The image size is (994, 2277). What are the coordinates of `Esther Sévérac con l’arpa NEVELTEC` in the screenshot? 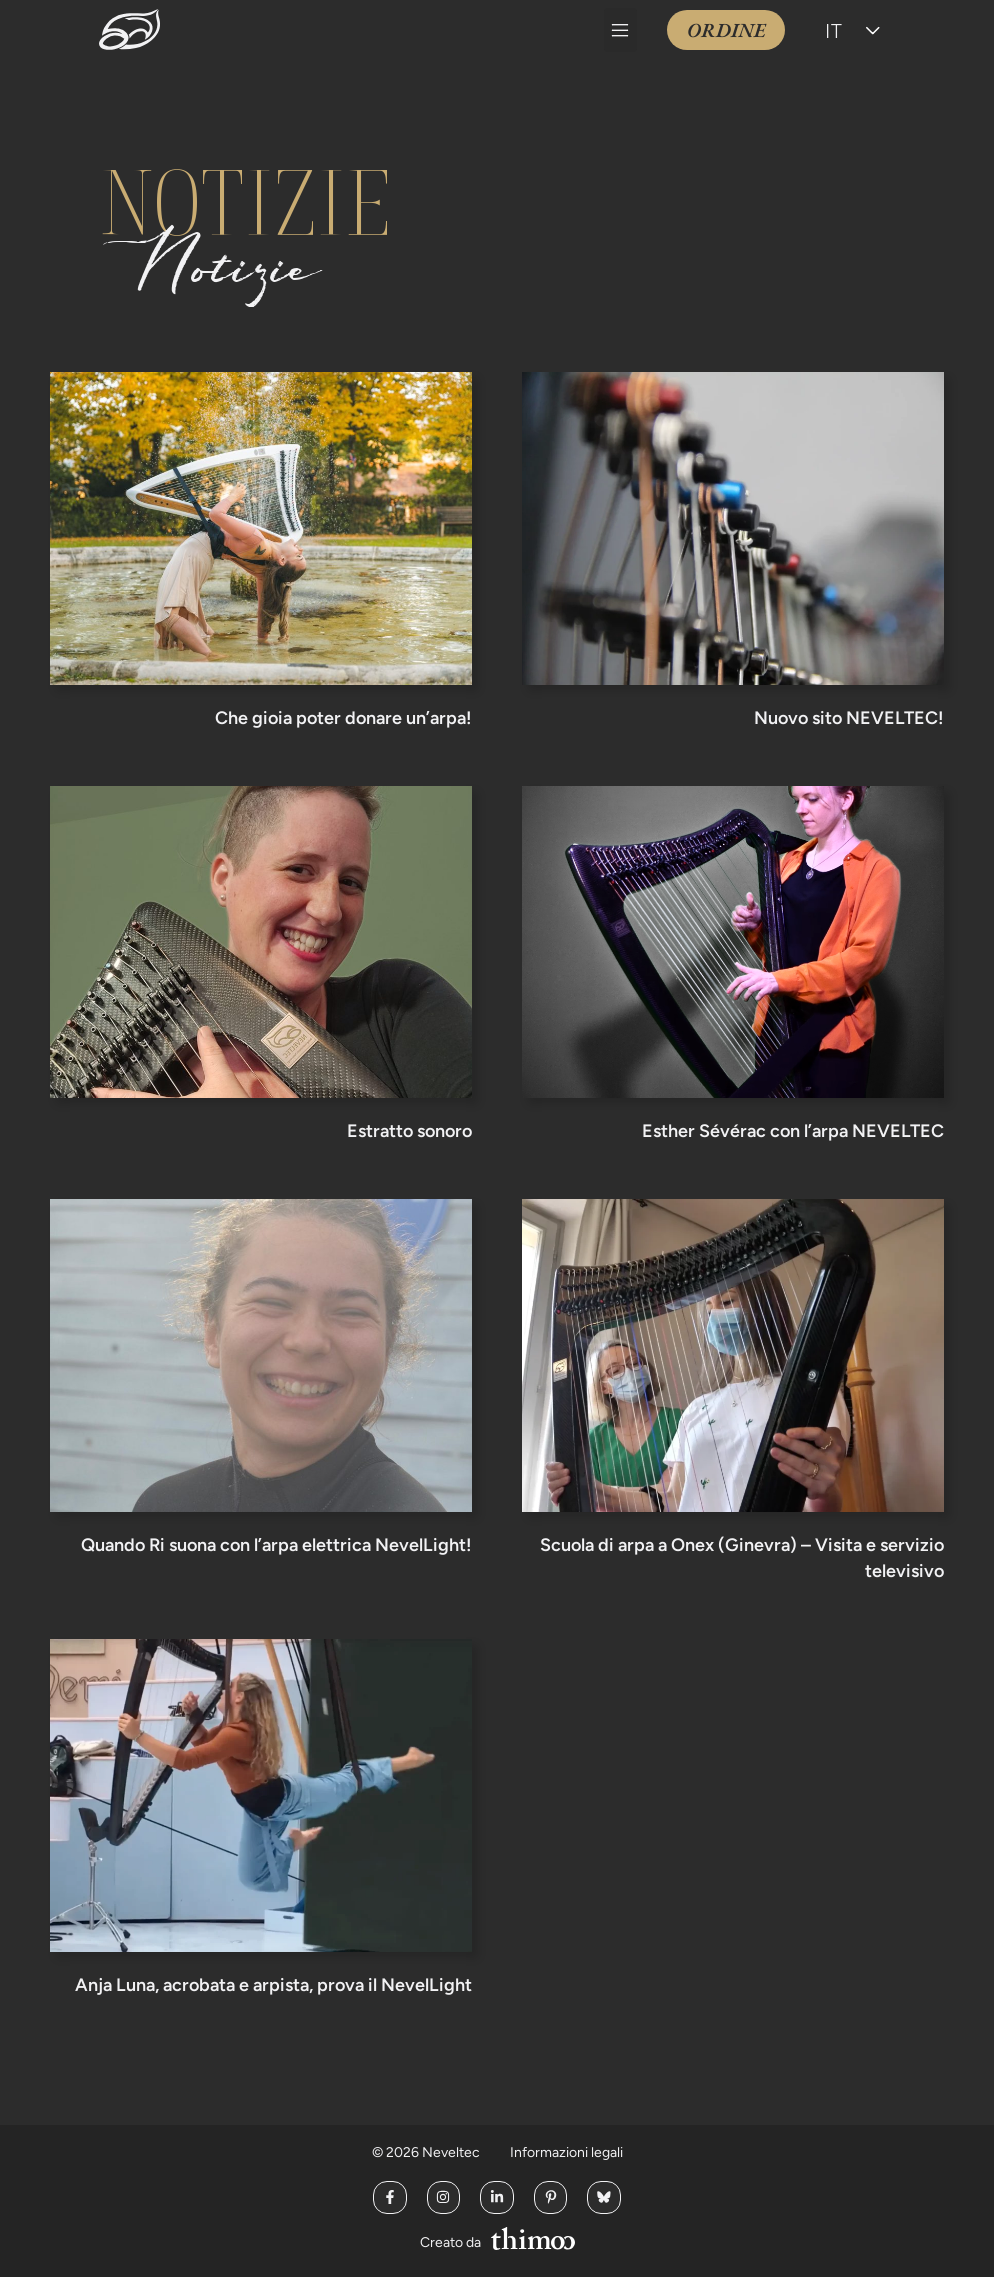 It's located at (793, 1131).